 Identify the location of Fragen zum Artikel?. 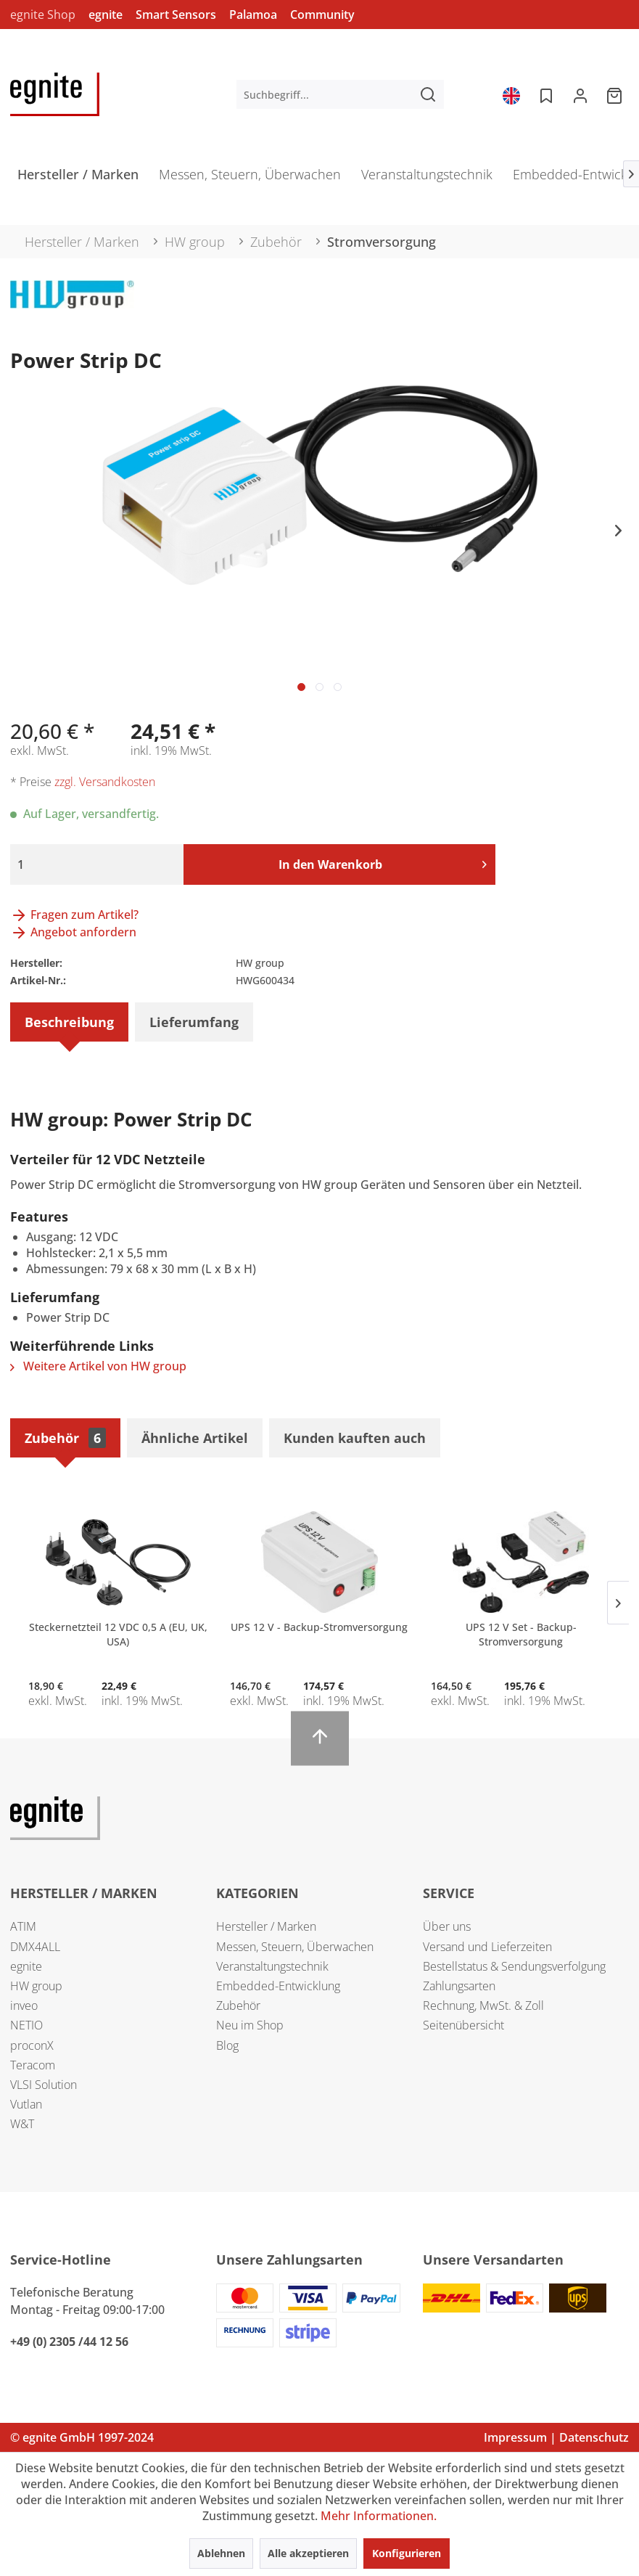
(74, 915).